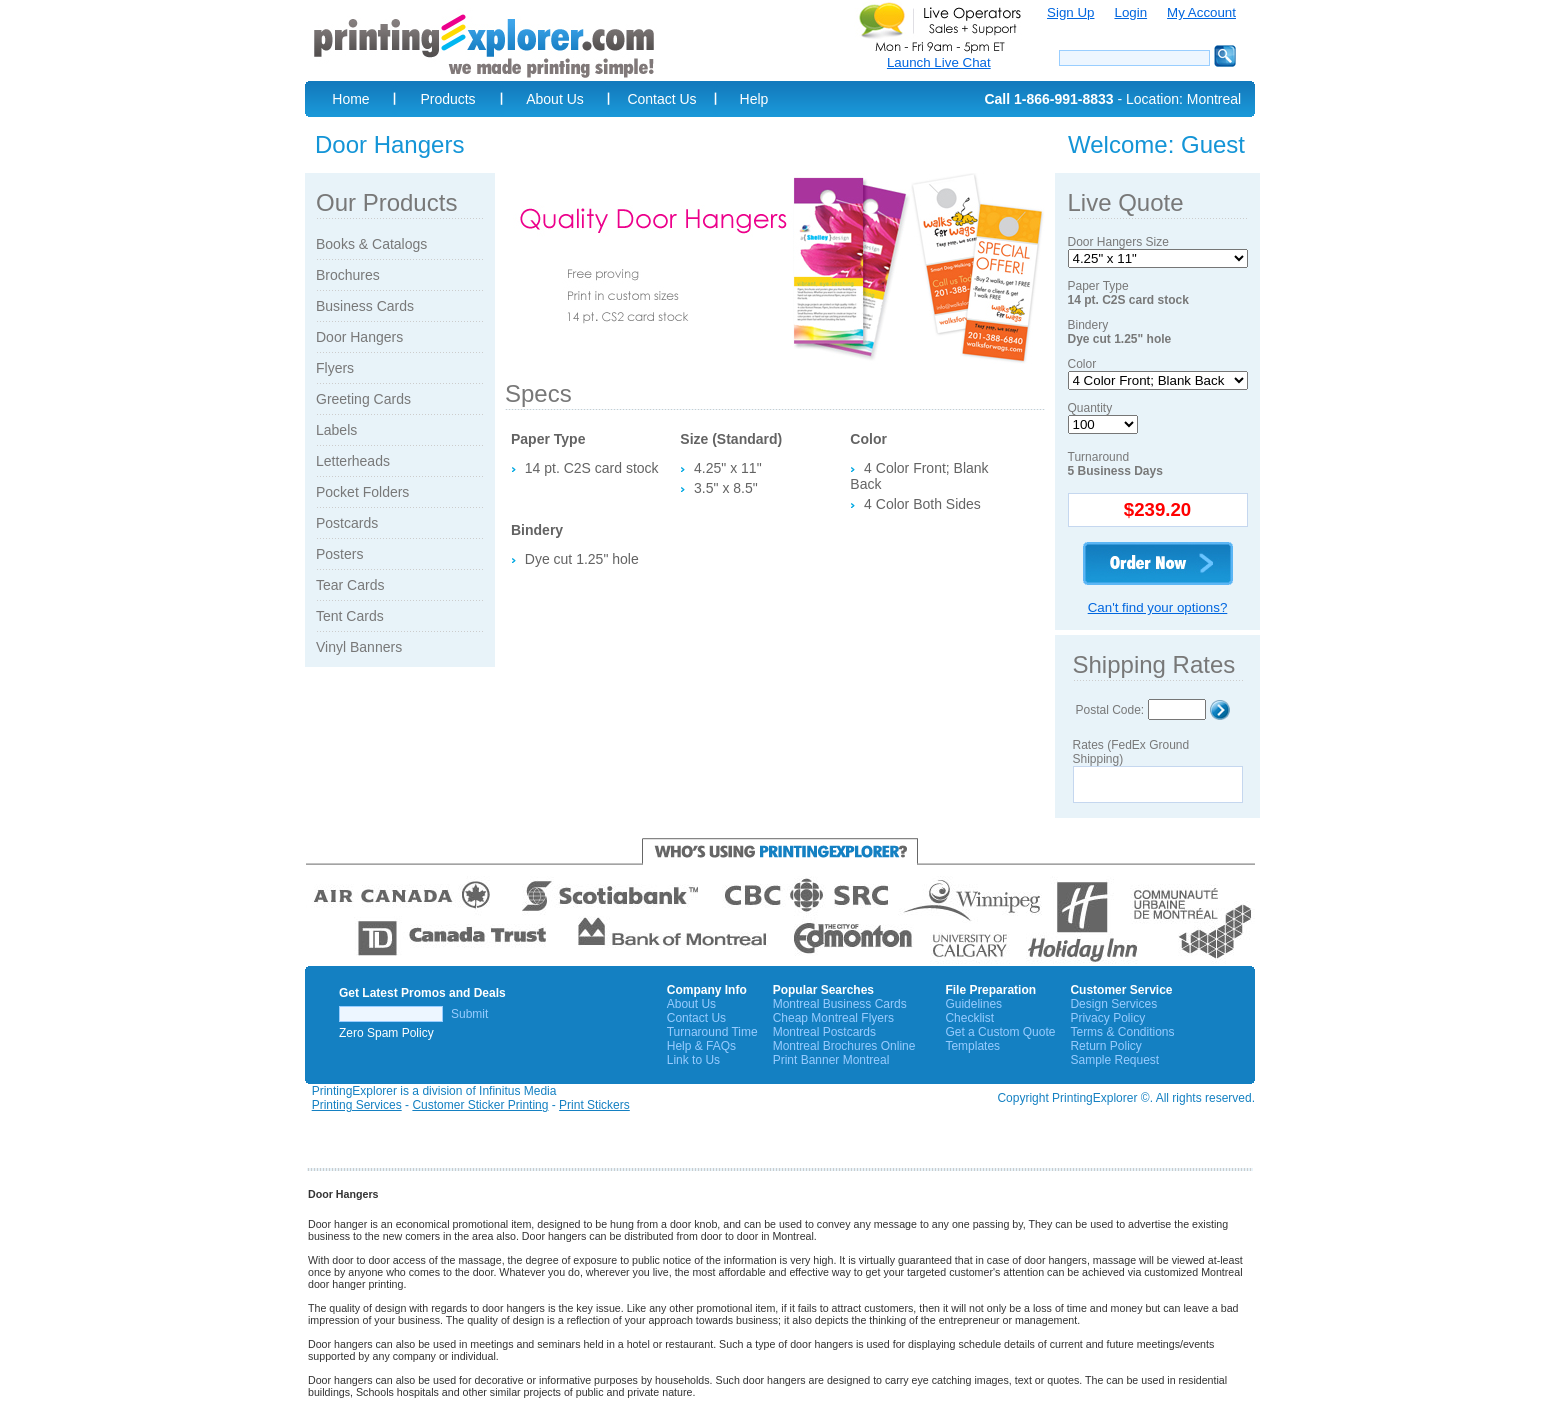 The width and height of the screenshot is (1568, 1409). I want to click on Montreal Business Cards, so click(840, 1004).